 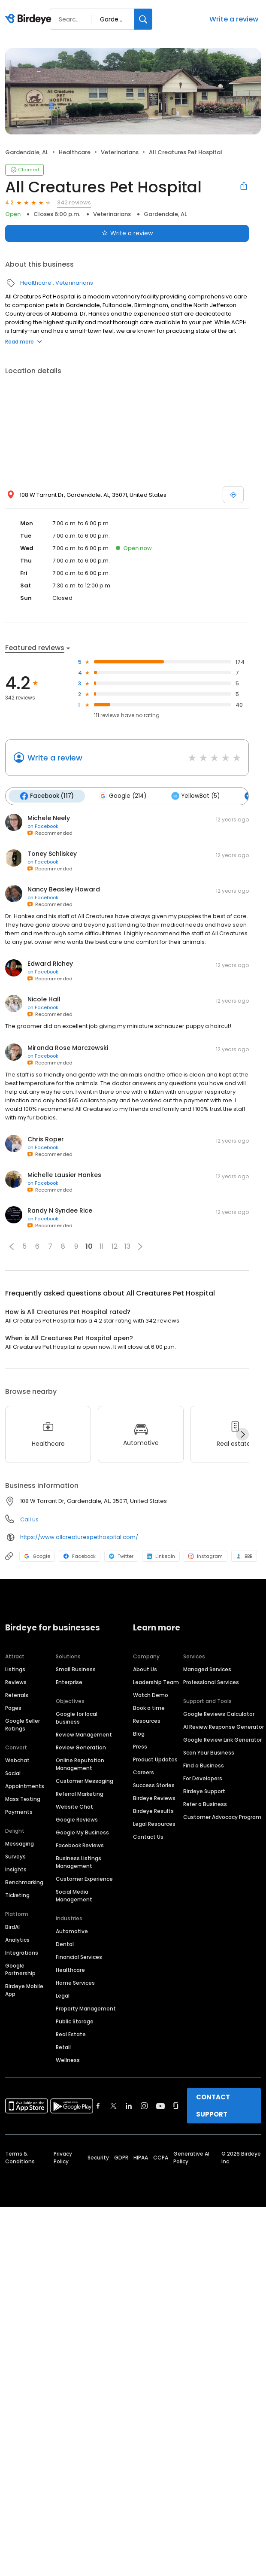 I want to click on [Find Birdeye on twitter], so click(x=113, y=2105).